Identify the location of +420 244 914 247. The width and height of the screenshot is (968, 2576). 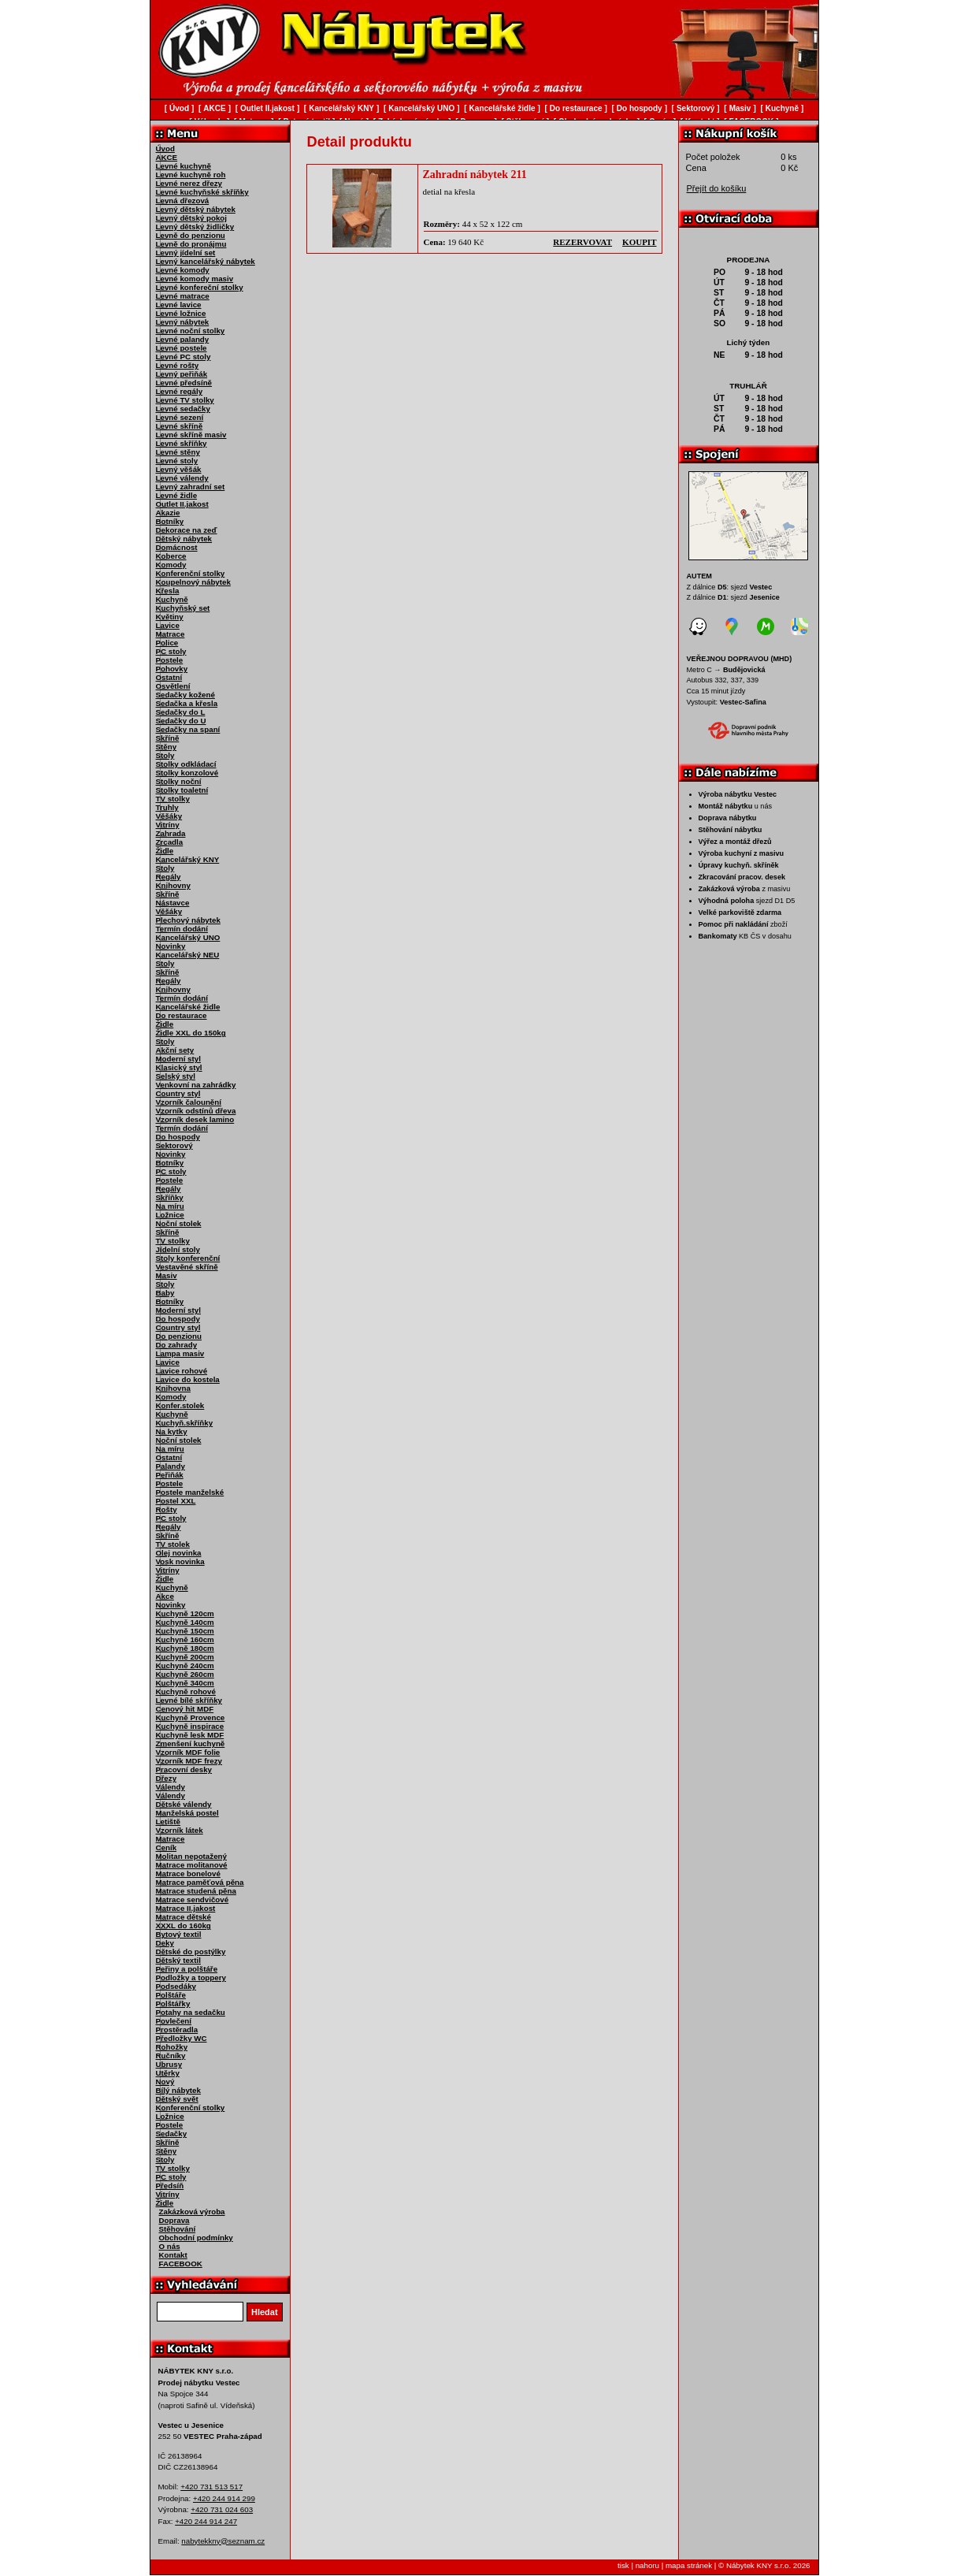
(206, 2521).